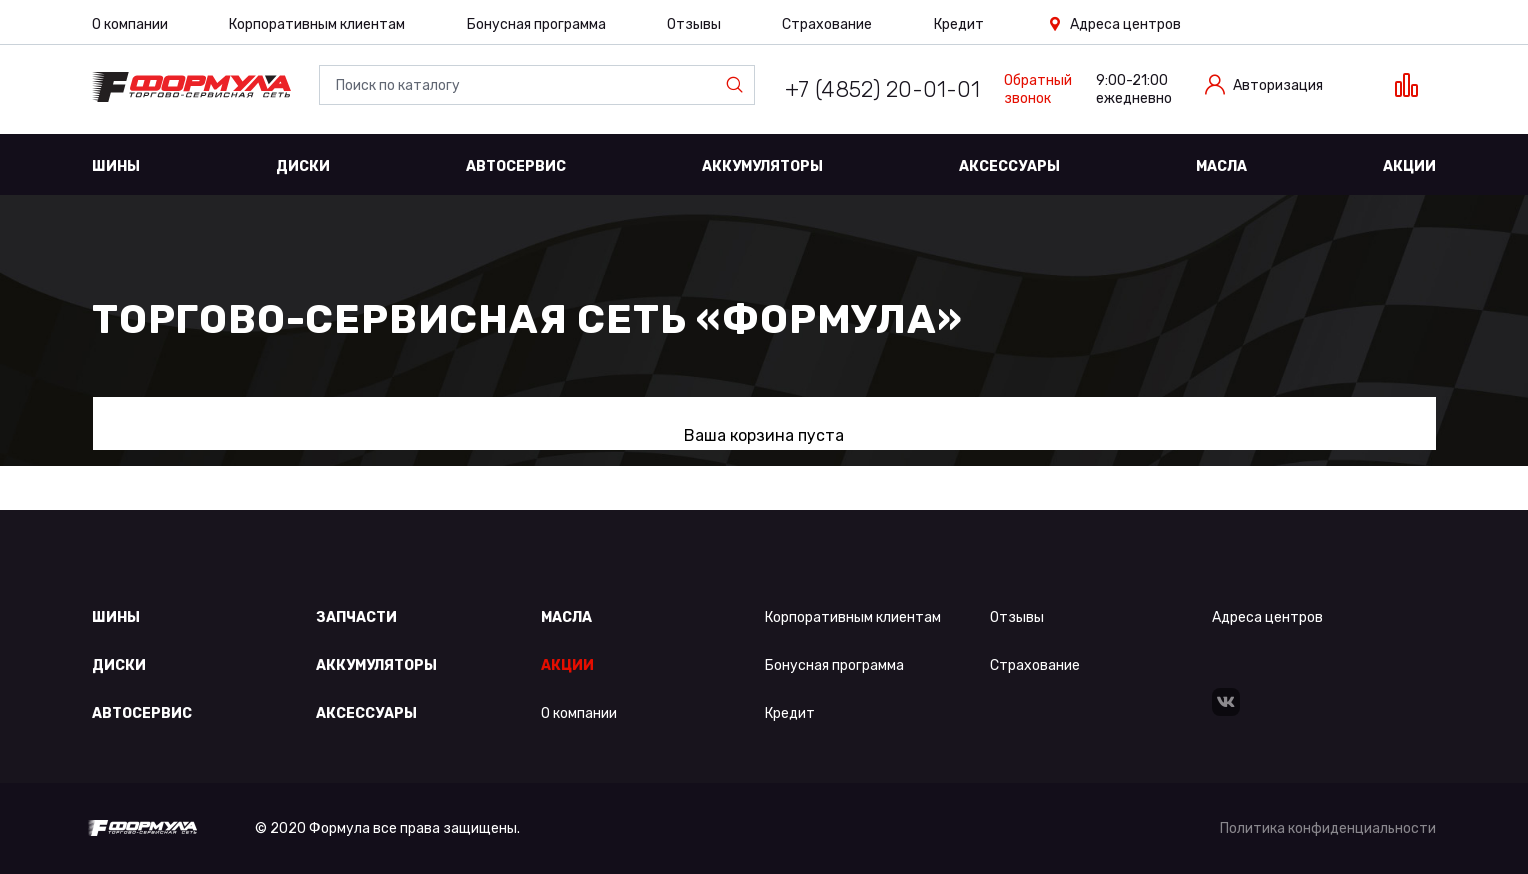 This screenshot has width=1528, height=874. Describe the element at coordinates (356, 617) in the screenshot. I see `Запчасти` at that location.